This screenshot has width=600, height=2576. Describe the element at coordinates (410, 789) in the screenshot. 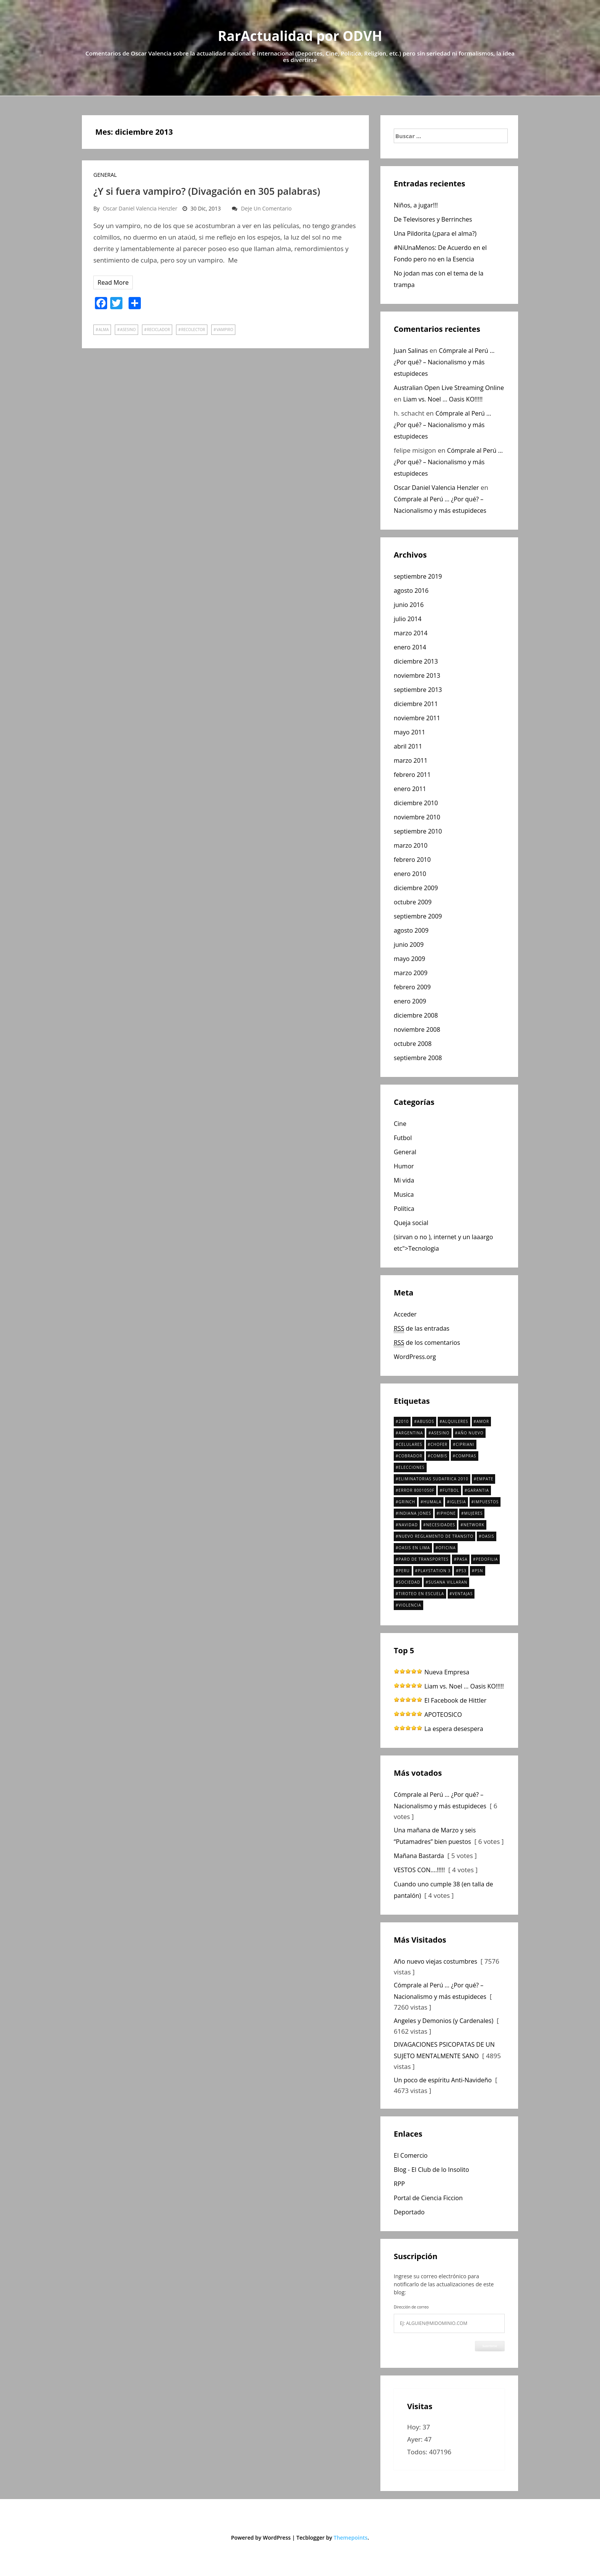

I see `enero 2011` at that location.